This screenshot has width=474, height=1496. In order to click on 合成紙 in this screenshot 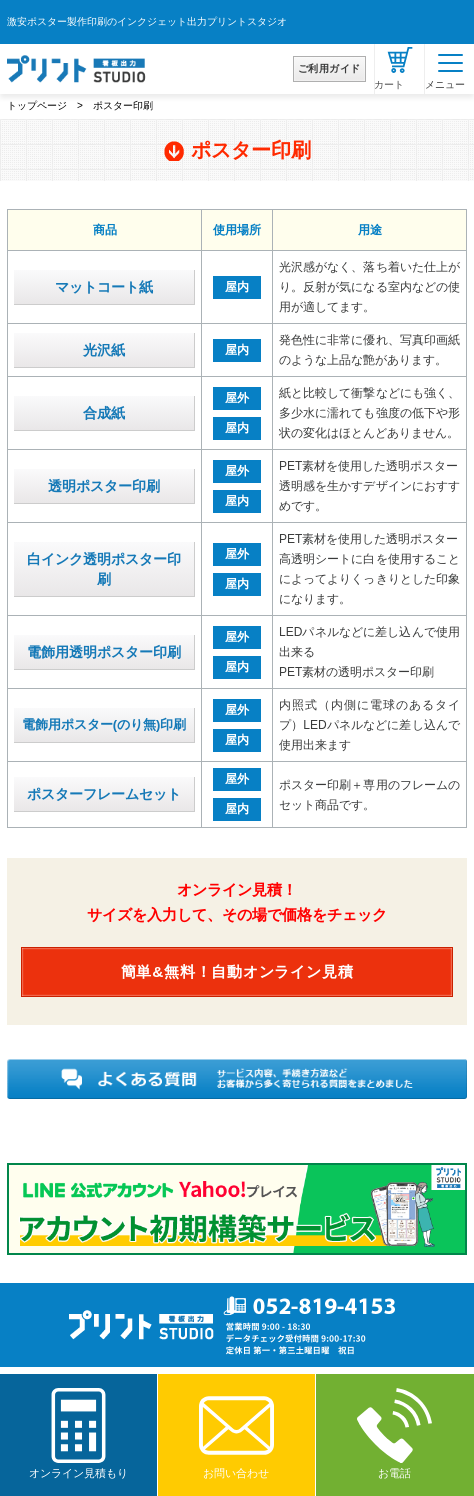, I will do `click(104, 413)`.